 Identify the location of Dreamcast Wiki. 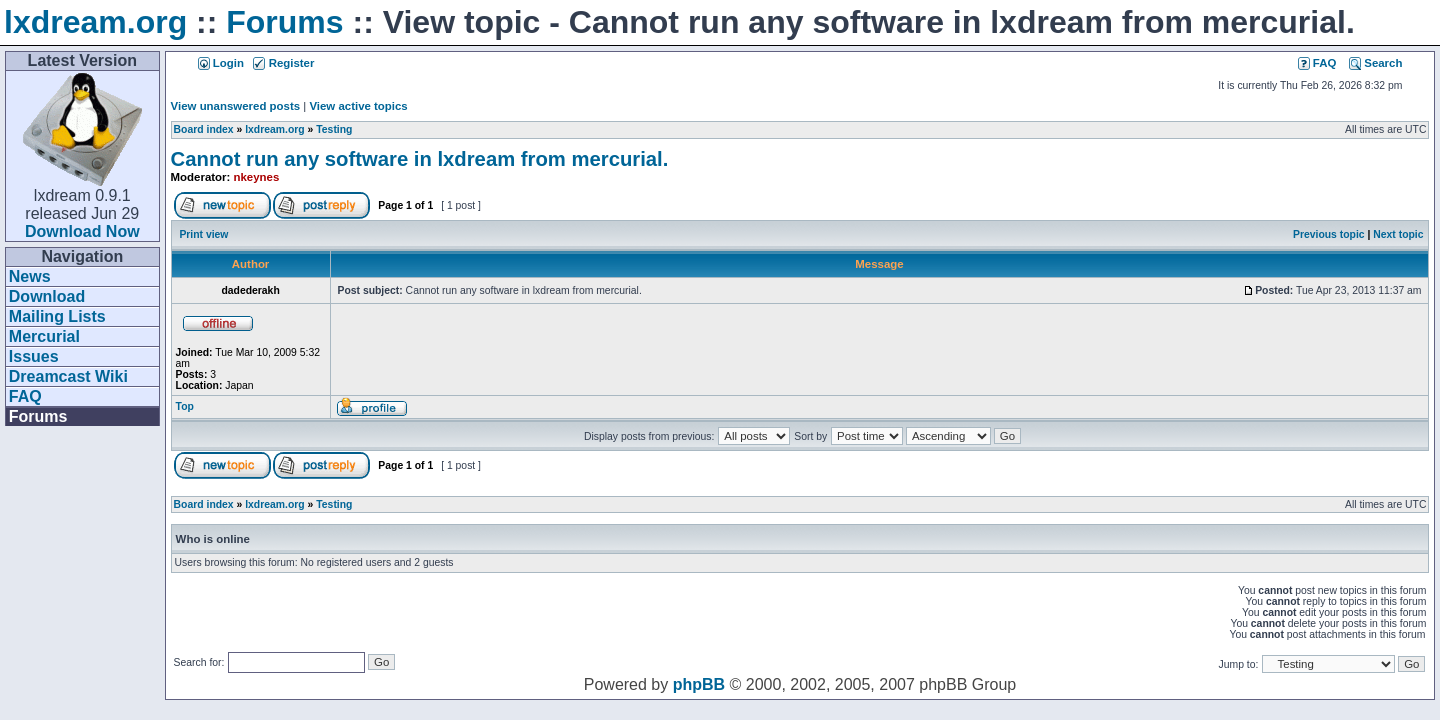
(68, 376).